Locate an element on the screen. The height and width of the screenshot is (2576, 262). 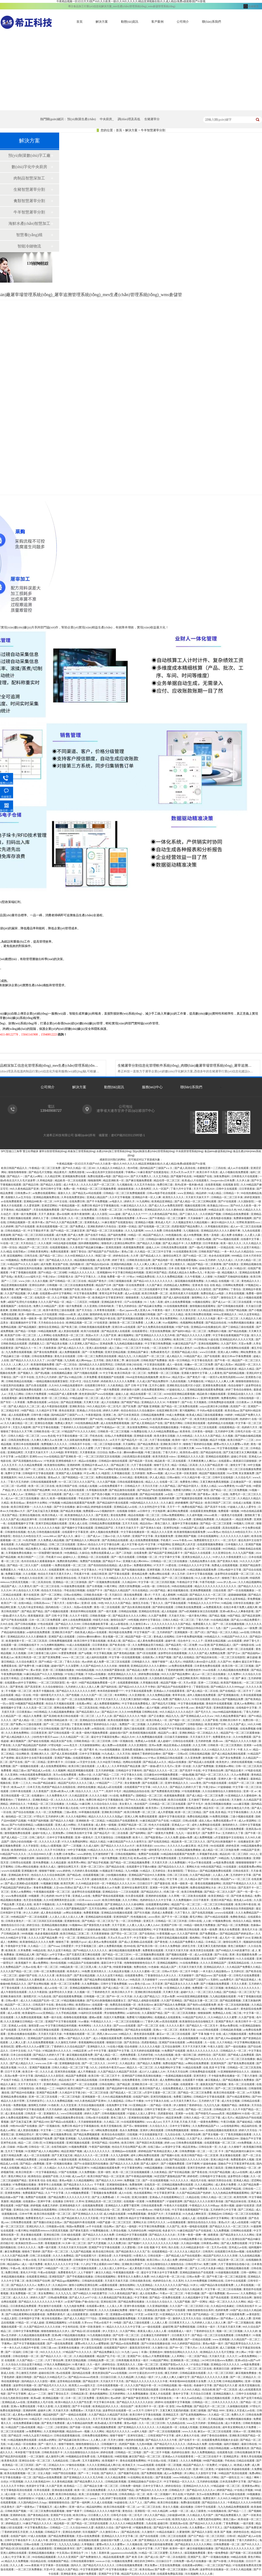
久久免费视频99 is located at coordinates (182, 1900).